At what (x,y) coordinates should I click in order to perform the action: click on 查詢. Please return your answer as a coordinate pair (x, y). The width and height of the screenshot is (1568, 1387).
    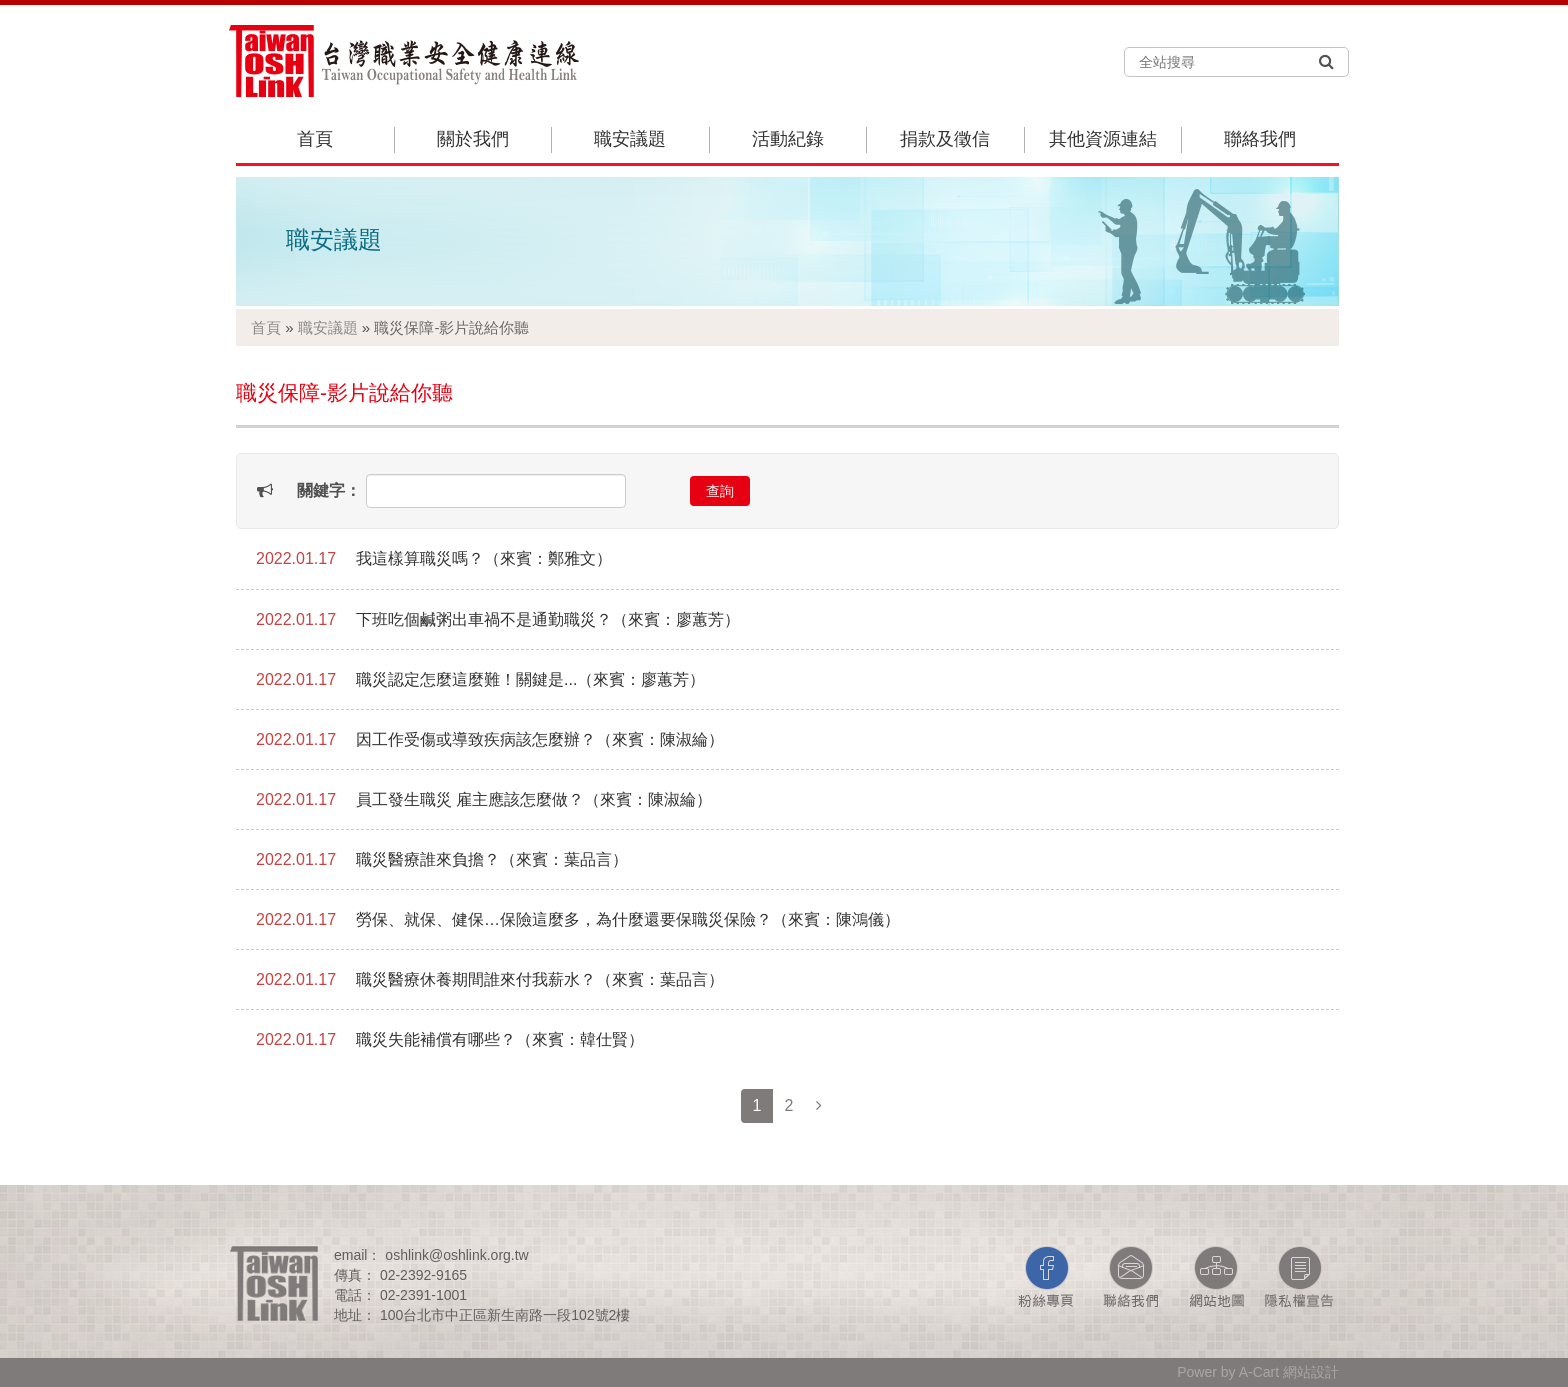
    Looking at the image, I should click on (720, 491).